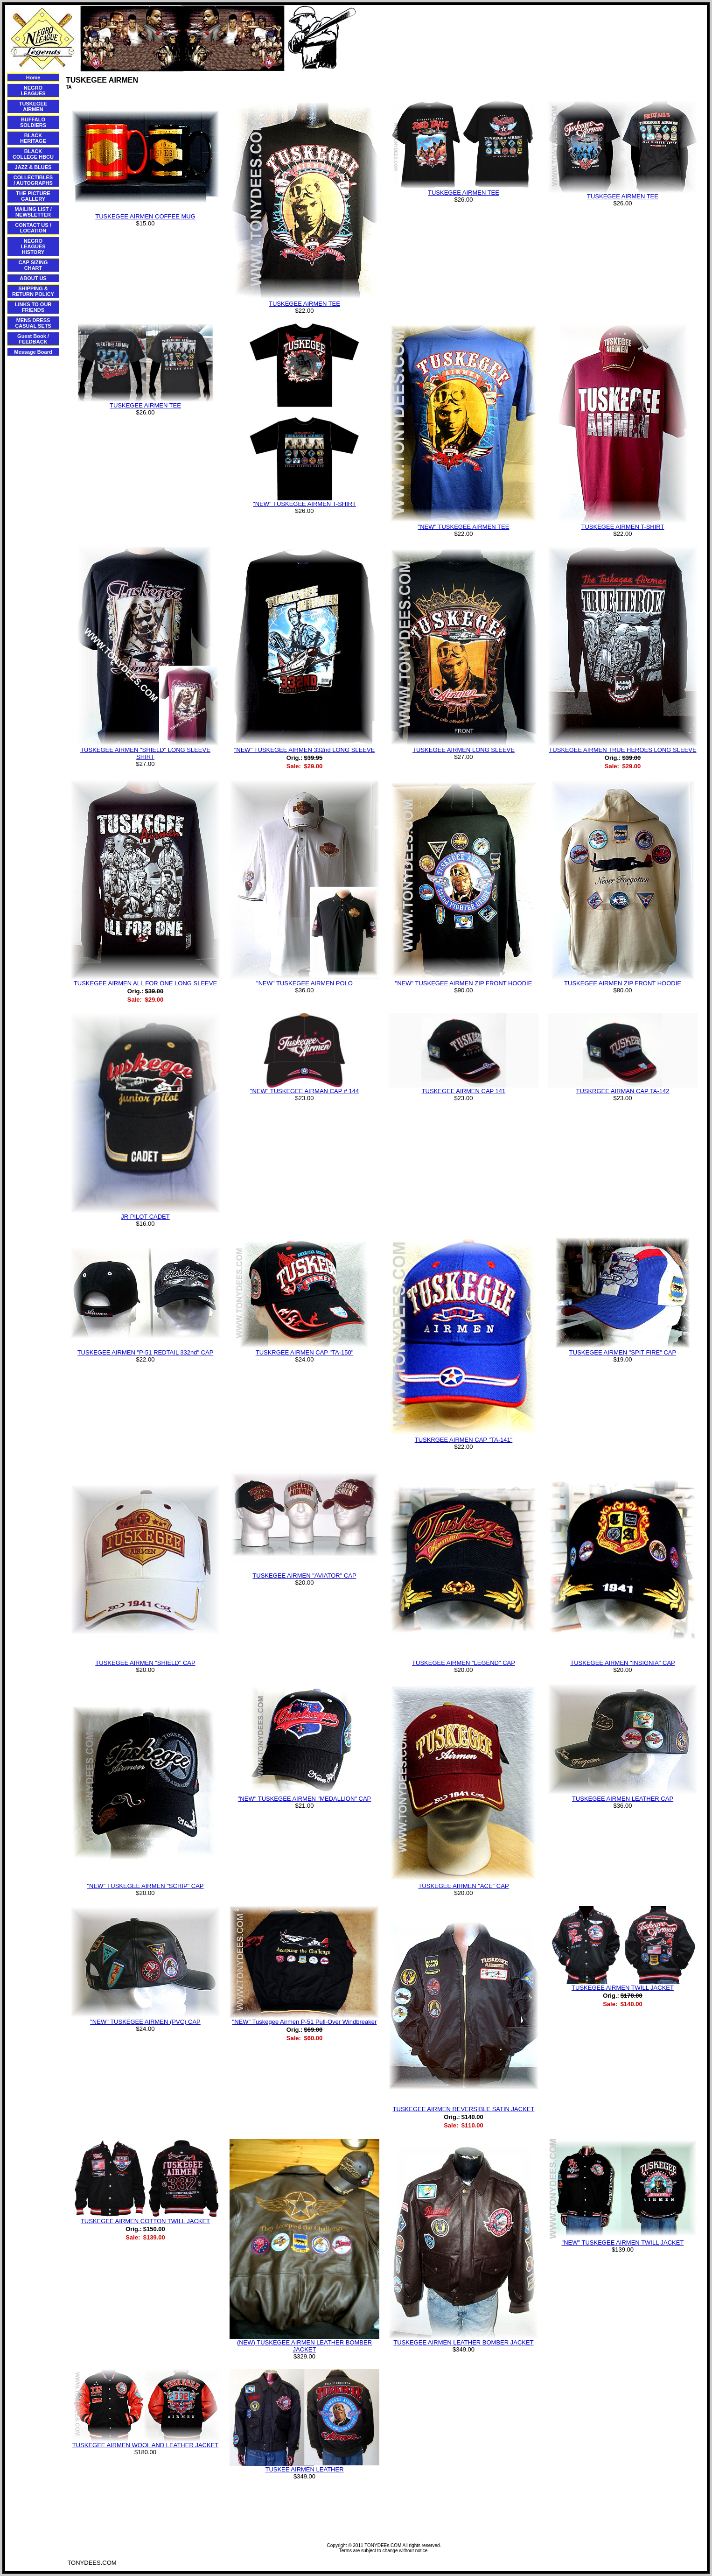 The width and height of the screenshot is (712, 2576). What do you see at coordinates (464, 1091) in the screenshot?
I see `TUSKEGEE AIRMEN CAP 141` at bounding box center [464, 1091].